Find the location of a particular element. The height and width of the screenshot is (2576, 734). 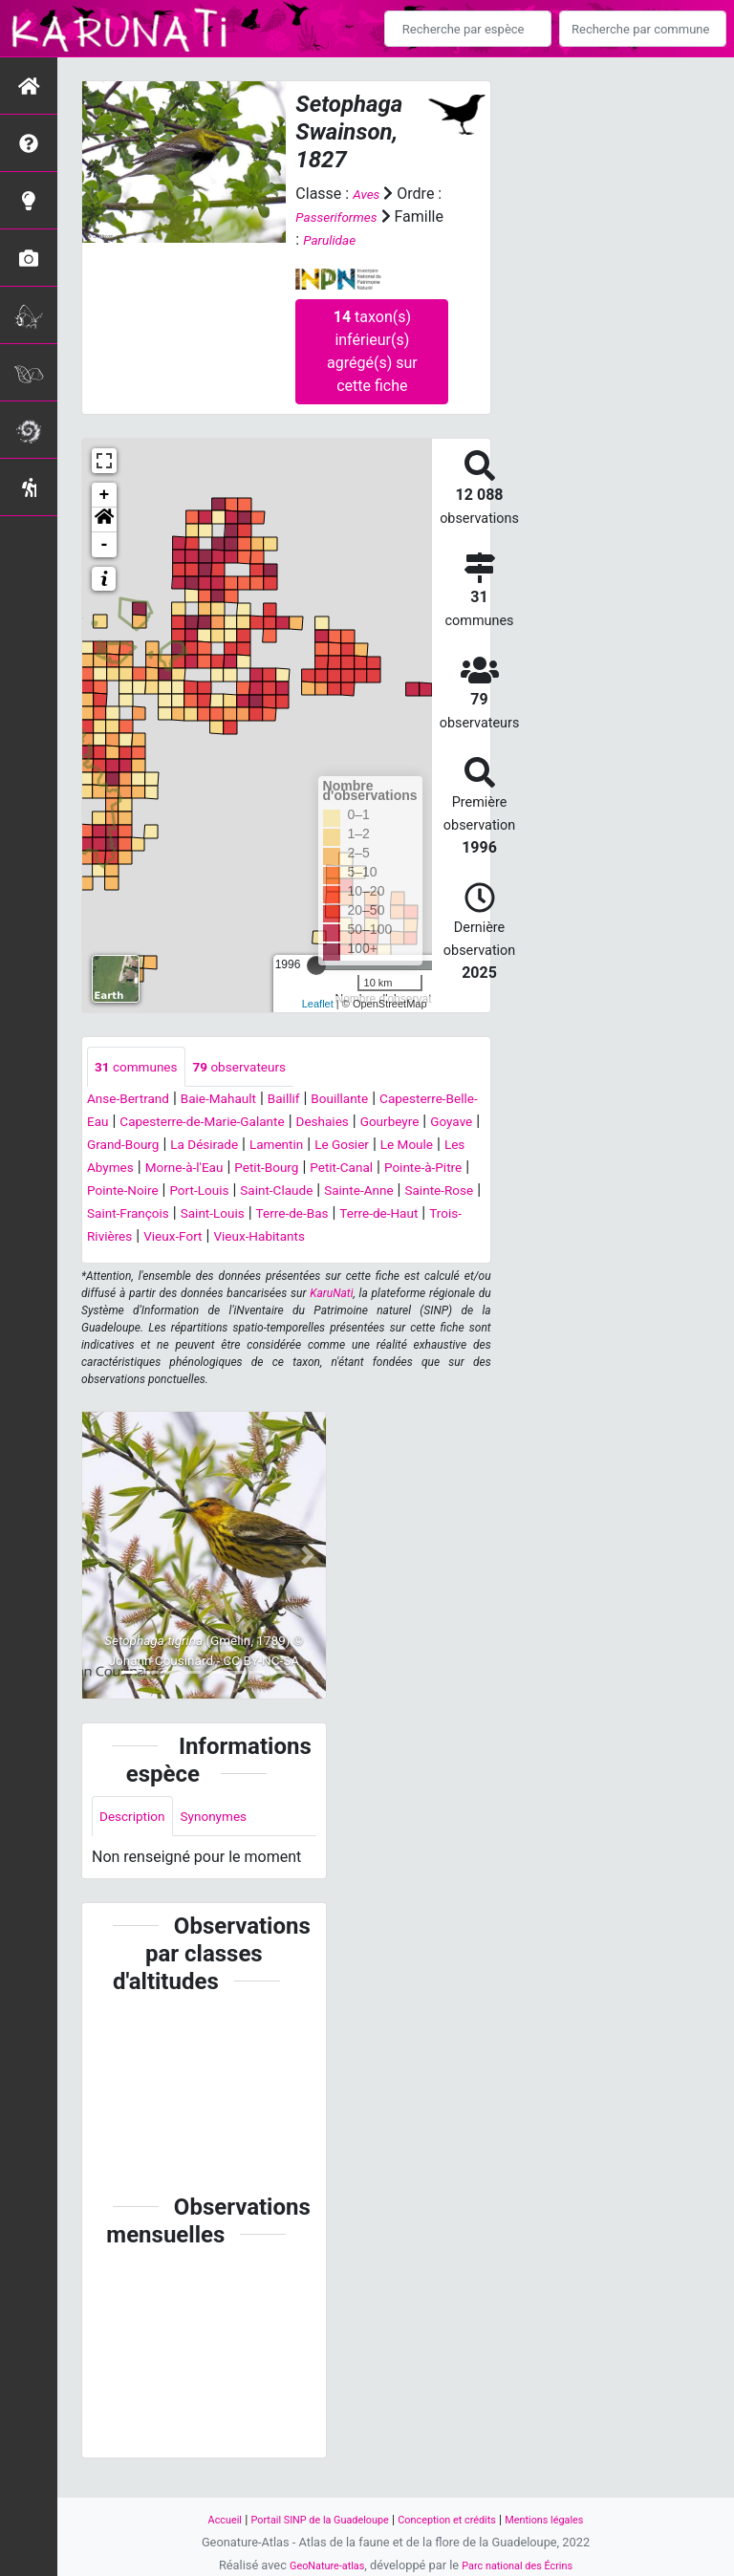

Goyave is located at coordinates (266, 1146).